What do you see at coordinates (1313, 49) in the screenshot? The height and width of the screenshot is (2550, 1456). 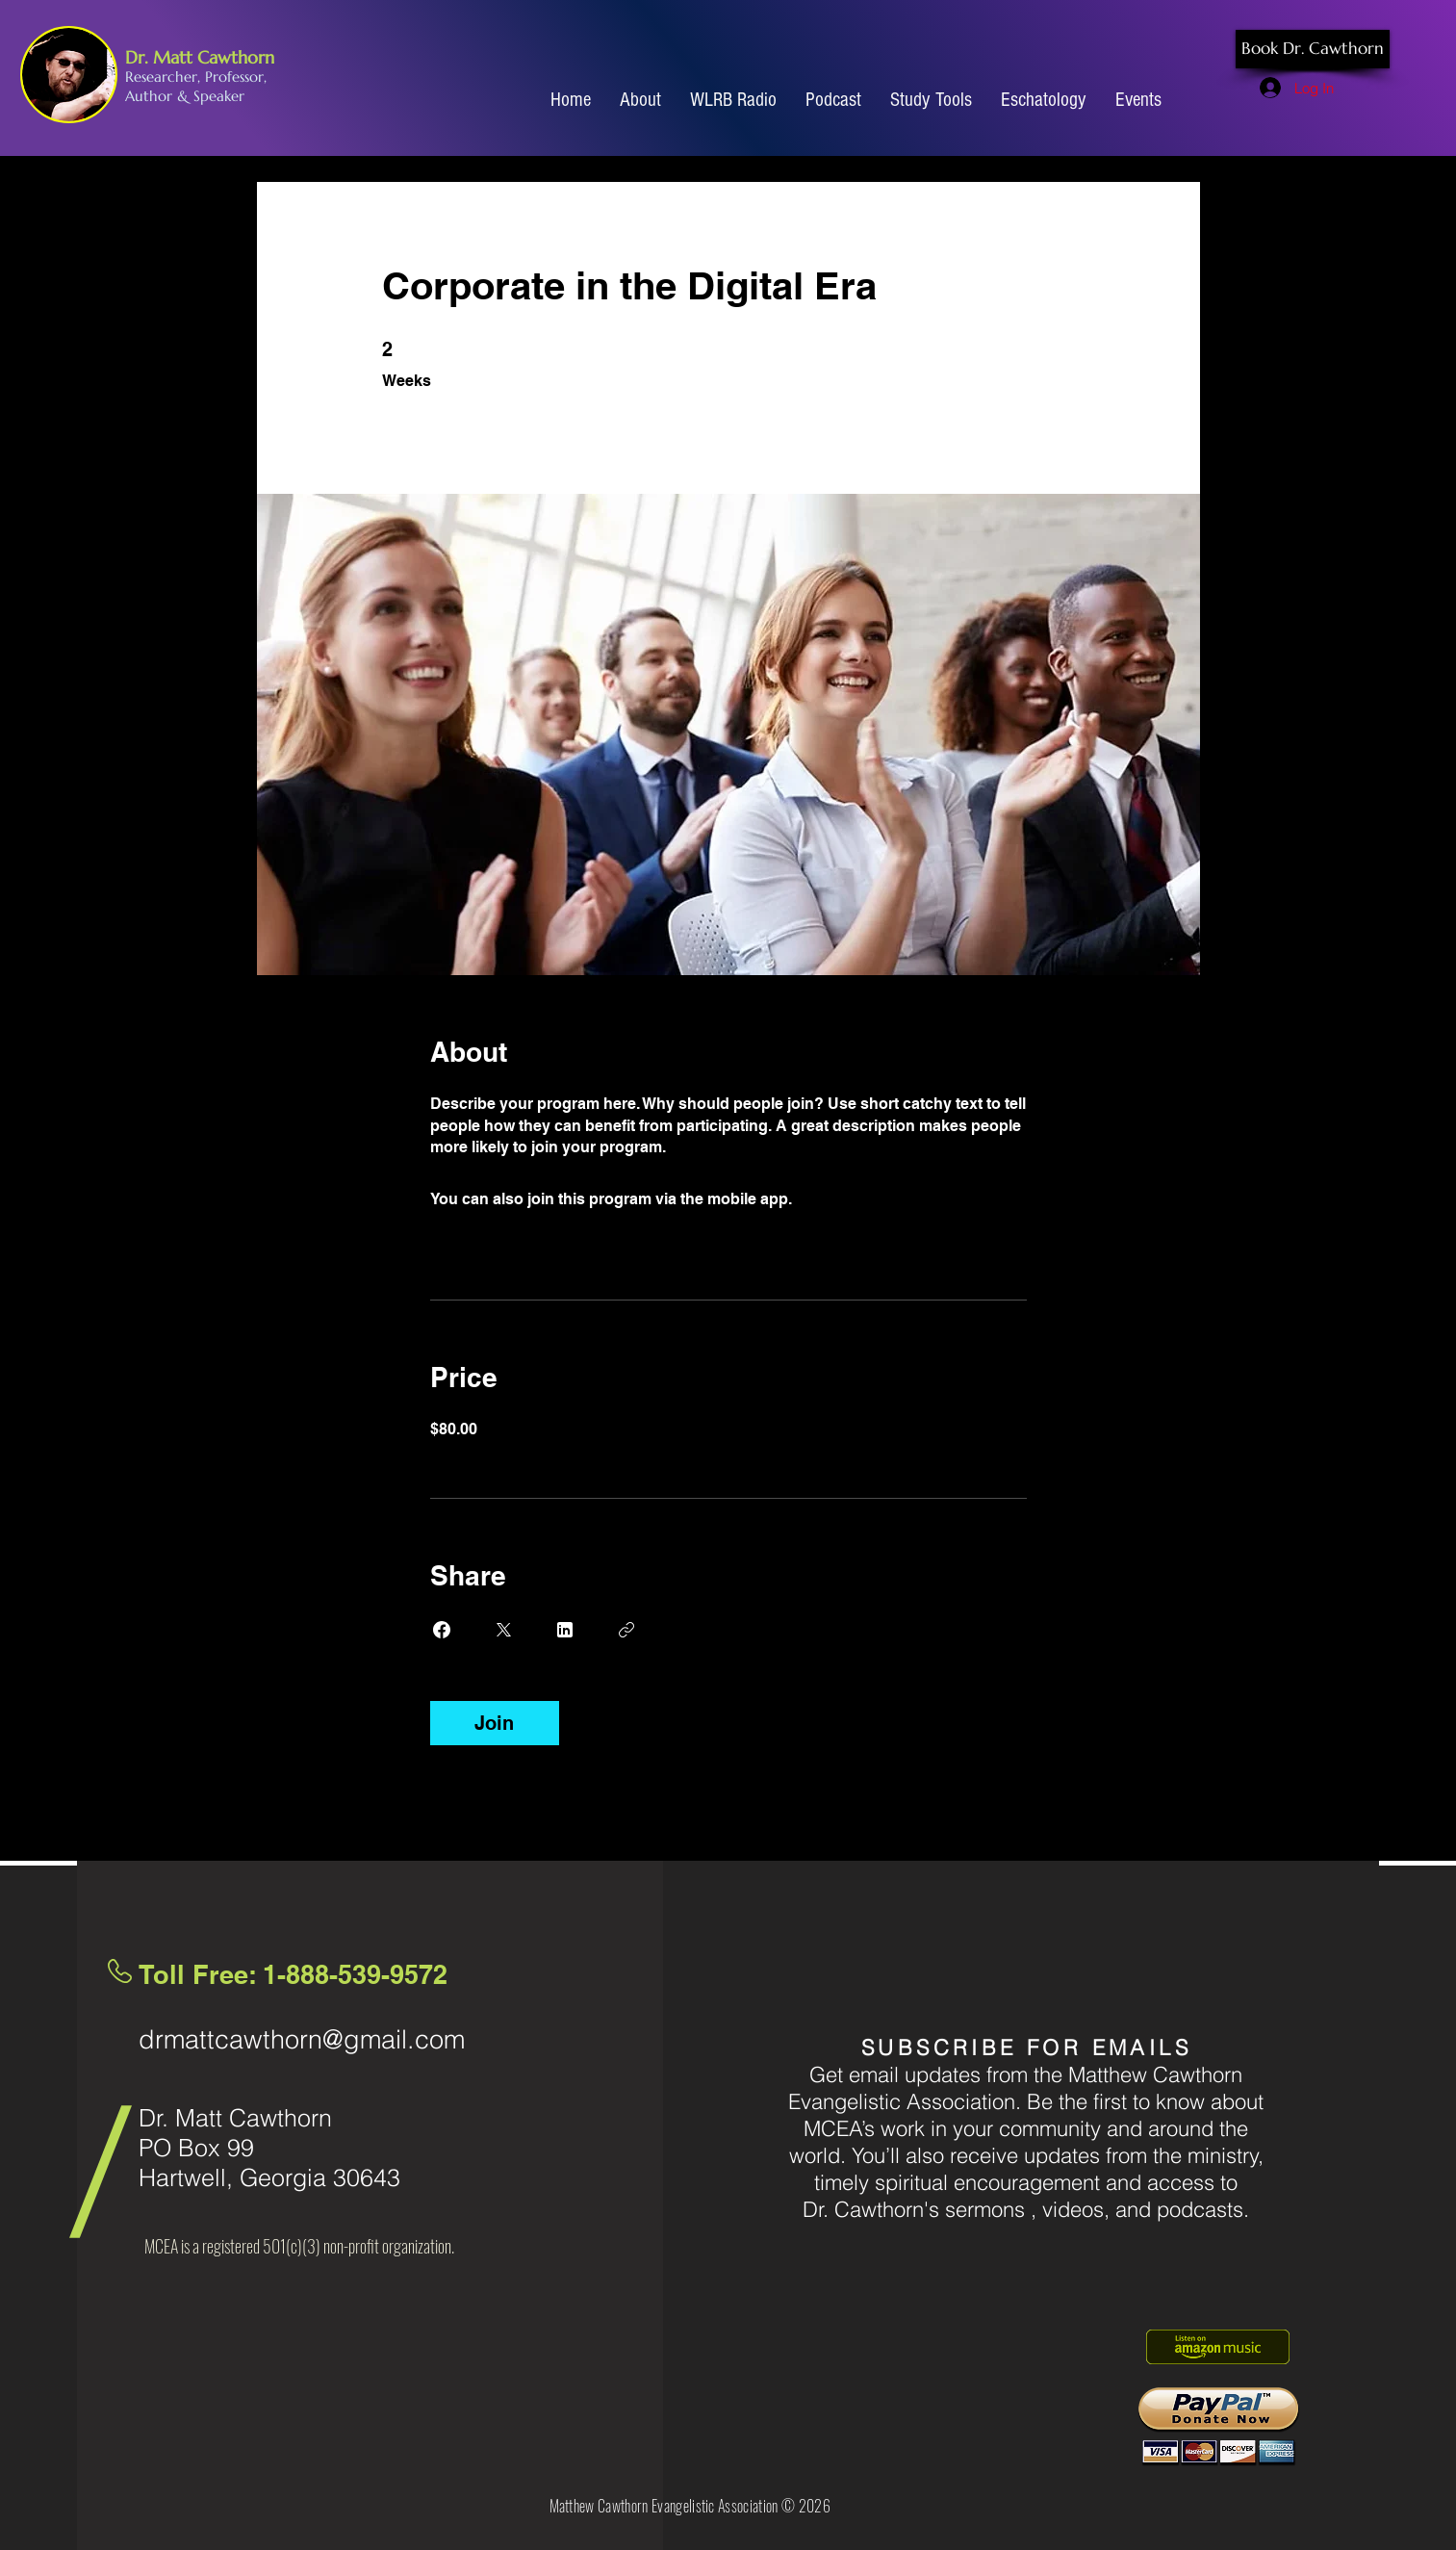 I see `[Book Dr. Cawthorn]` at bounding box center [1313, 49].